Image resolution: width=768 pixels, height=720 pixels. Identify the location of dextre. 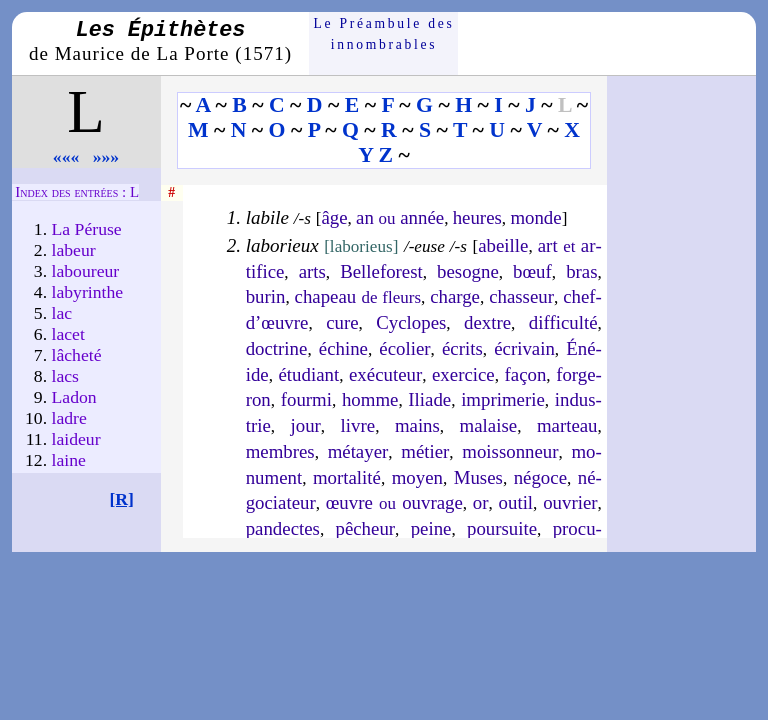
(487, 322).